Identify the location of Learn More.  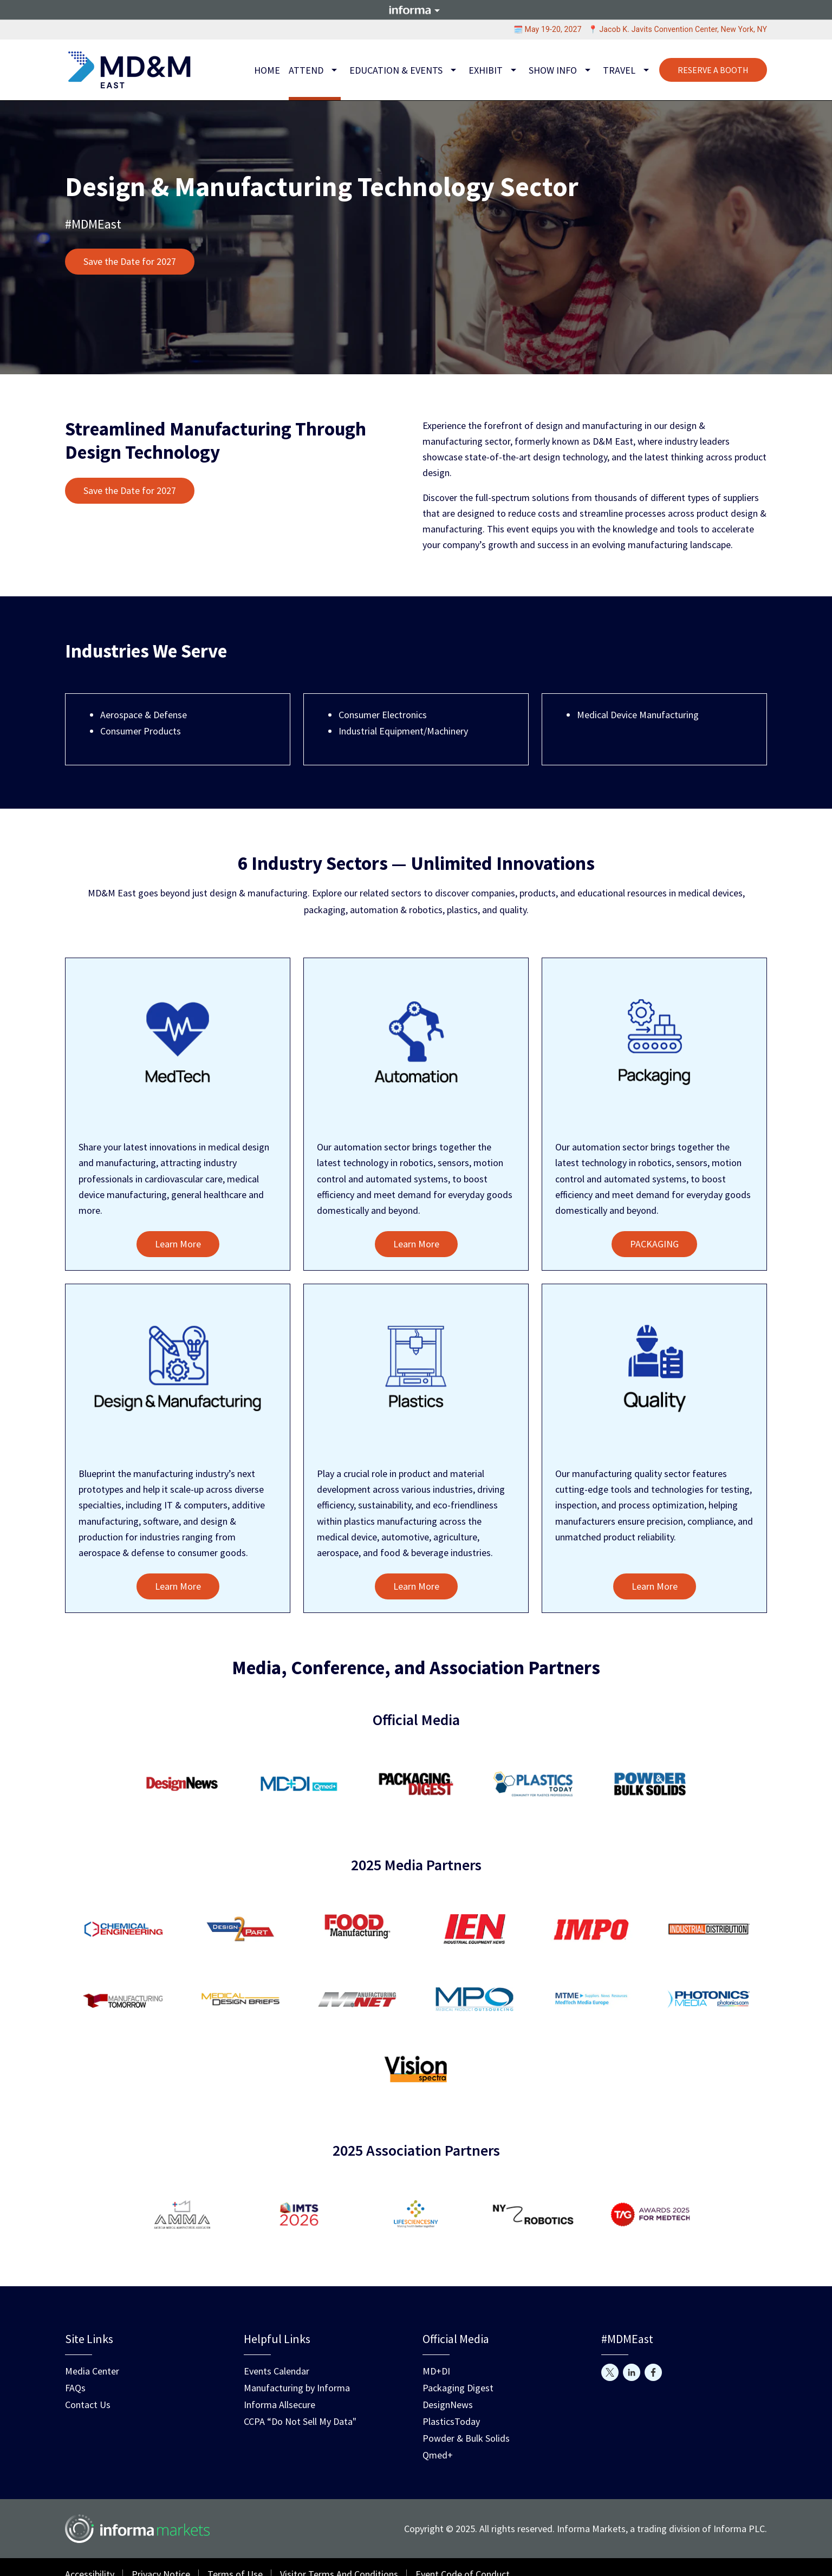
(178, 1244).